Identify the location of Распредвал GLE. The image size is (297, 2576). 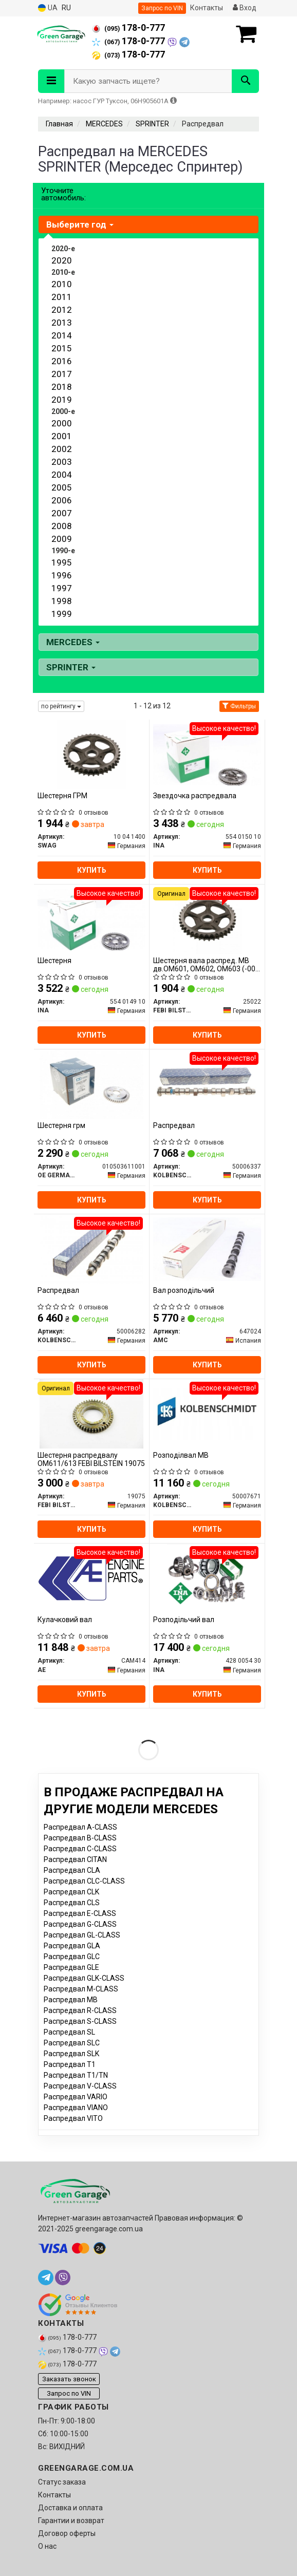
(71, 1967).